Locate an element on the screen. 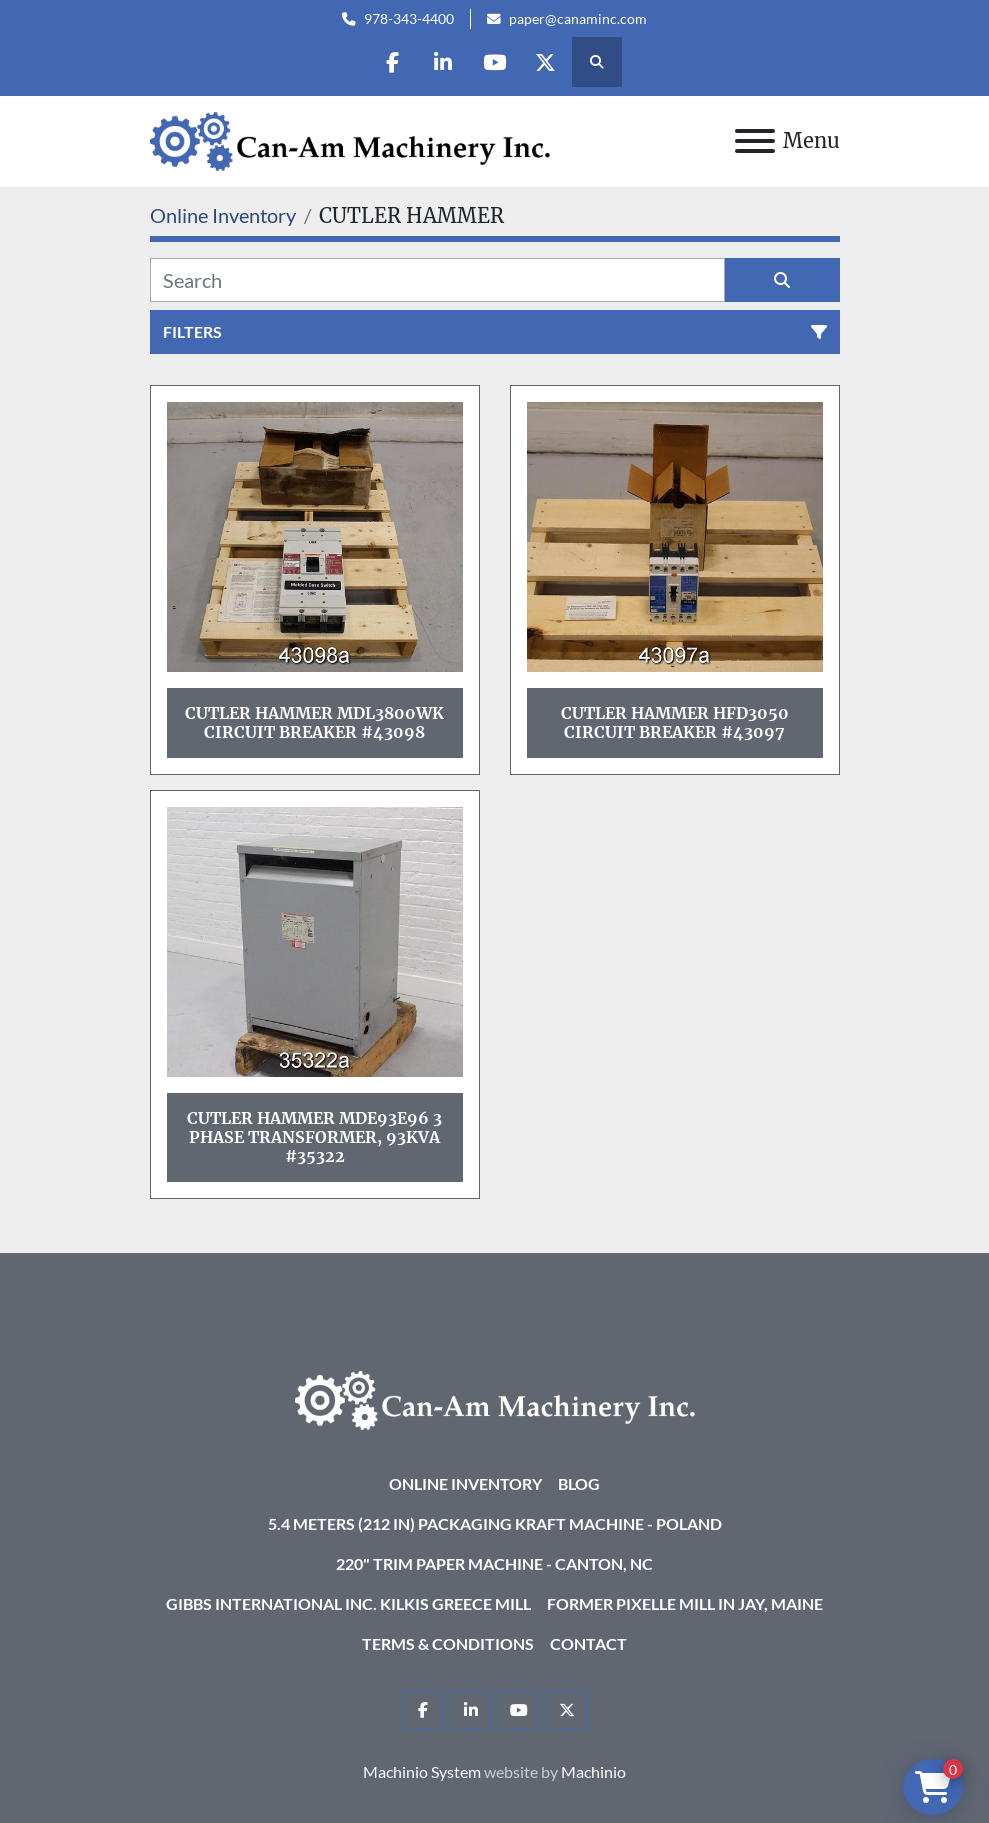 The height and width of the screenshot is (1823, 989). [Can-Am Machinery Inc.] is located at coordinates (495, 1398).